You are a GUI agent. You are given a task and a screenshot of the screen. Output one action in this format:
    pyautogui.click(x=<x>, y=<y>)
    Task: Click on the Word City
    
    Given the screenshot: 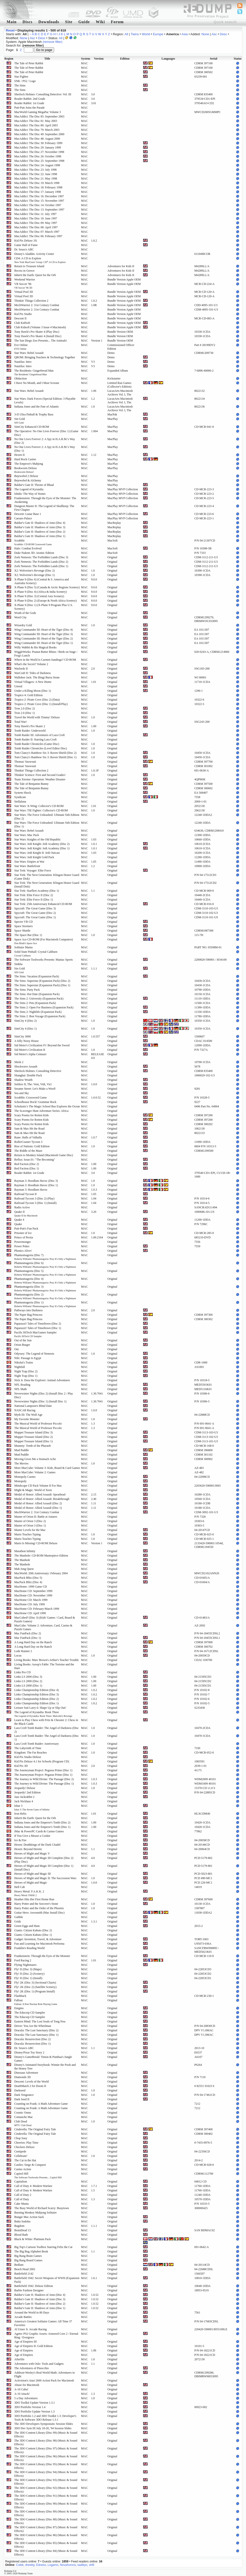 What is the action you would take?
    pyautogui.click(x=20, y=617)
    